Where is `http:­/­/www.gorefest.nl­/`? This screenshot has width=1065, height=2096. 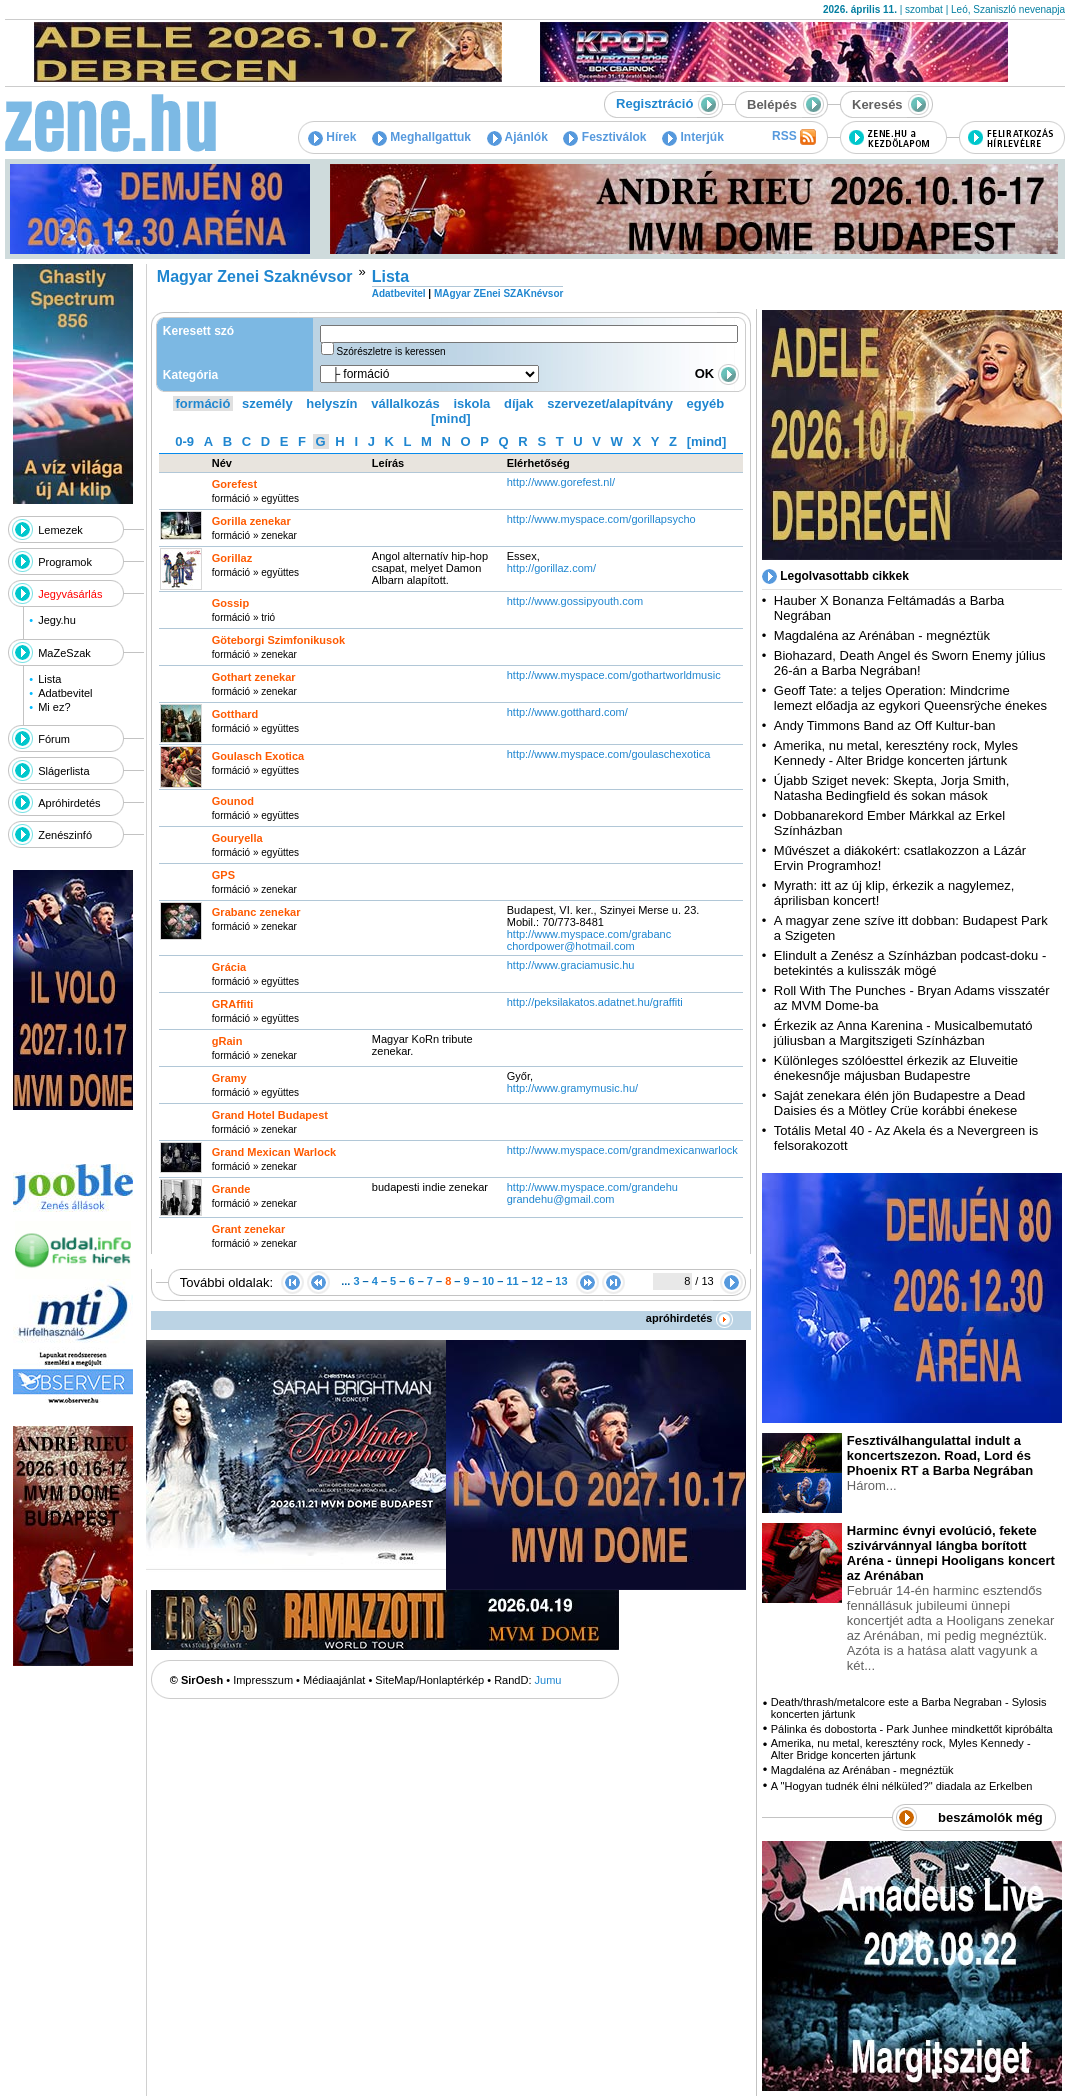
http:­/­/www.gorefest.nl­/ is located at coordinates (561, 482).